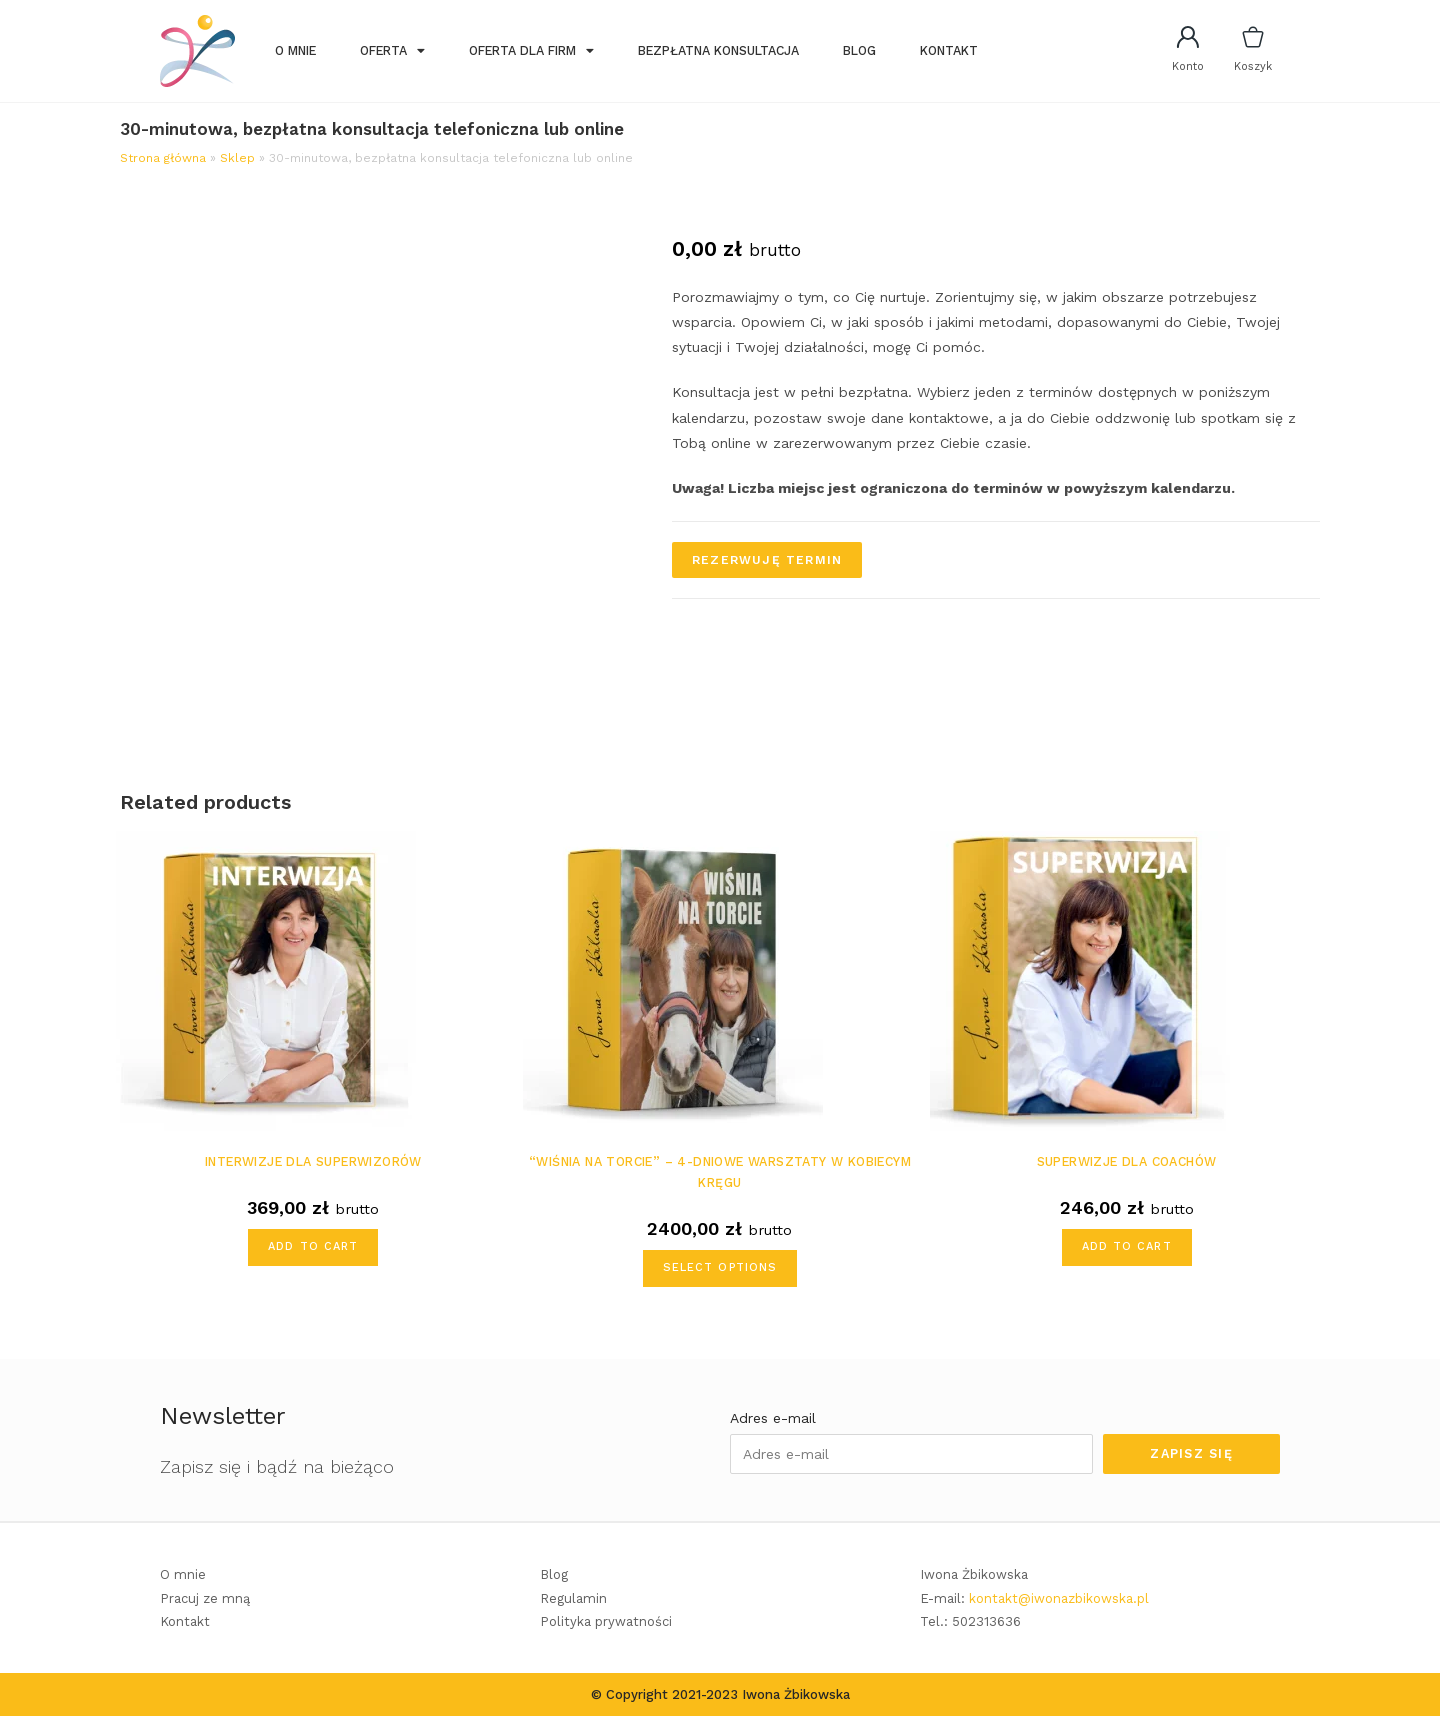  I want to click on Superwizje dla coachów, so click(1127, 1161).